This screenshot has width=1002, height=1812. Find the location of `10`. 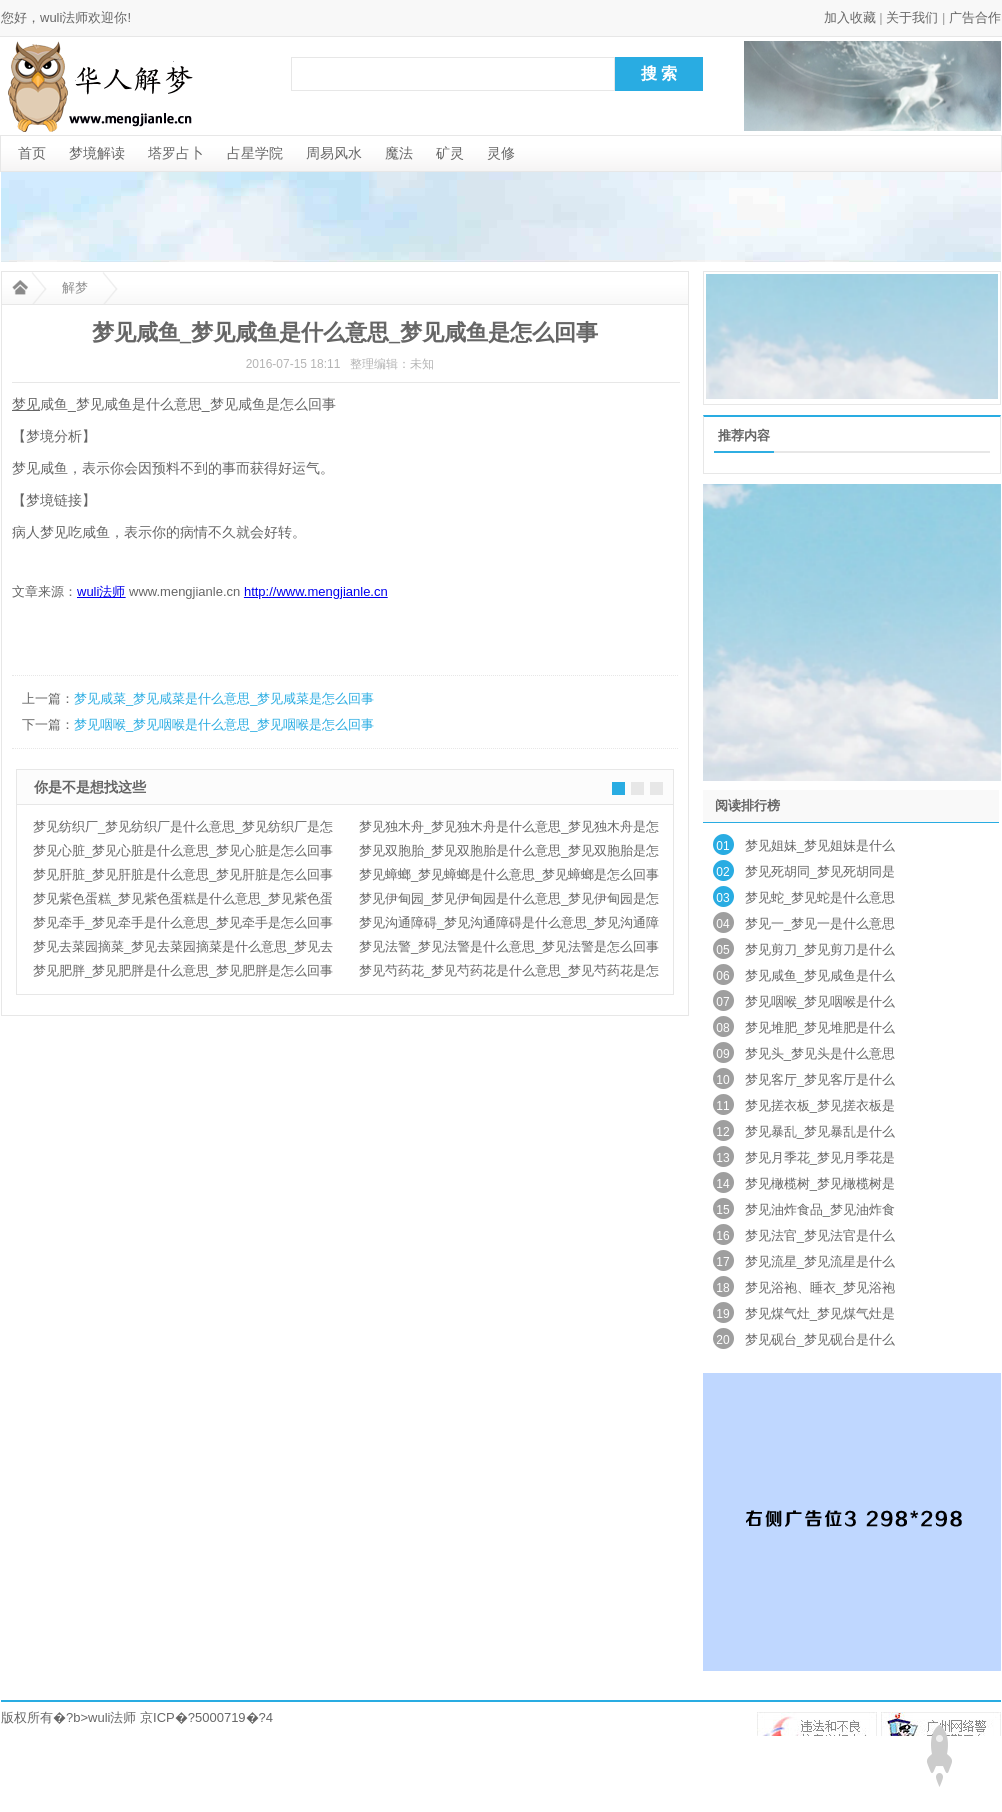

10 is located at coordinates (722, 1080).